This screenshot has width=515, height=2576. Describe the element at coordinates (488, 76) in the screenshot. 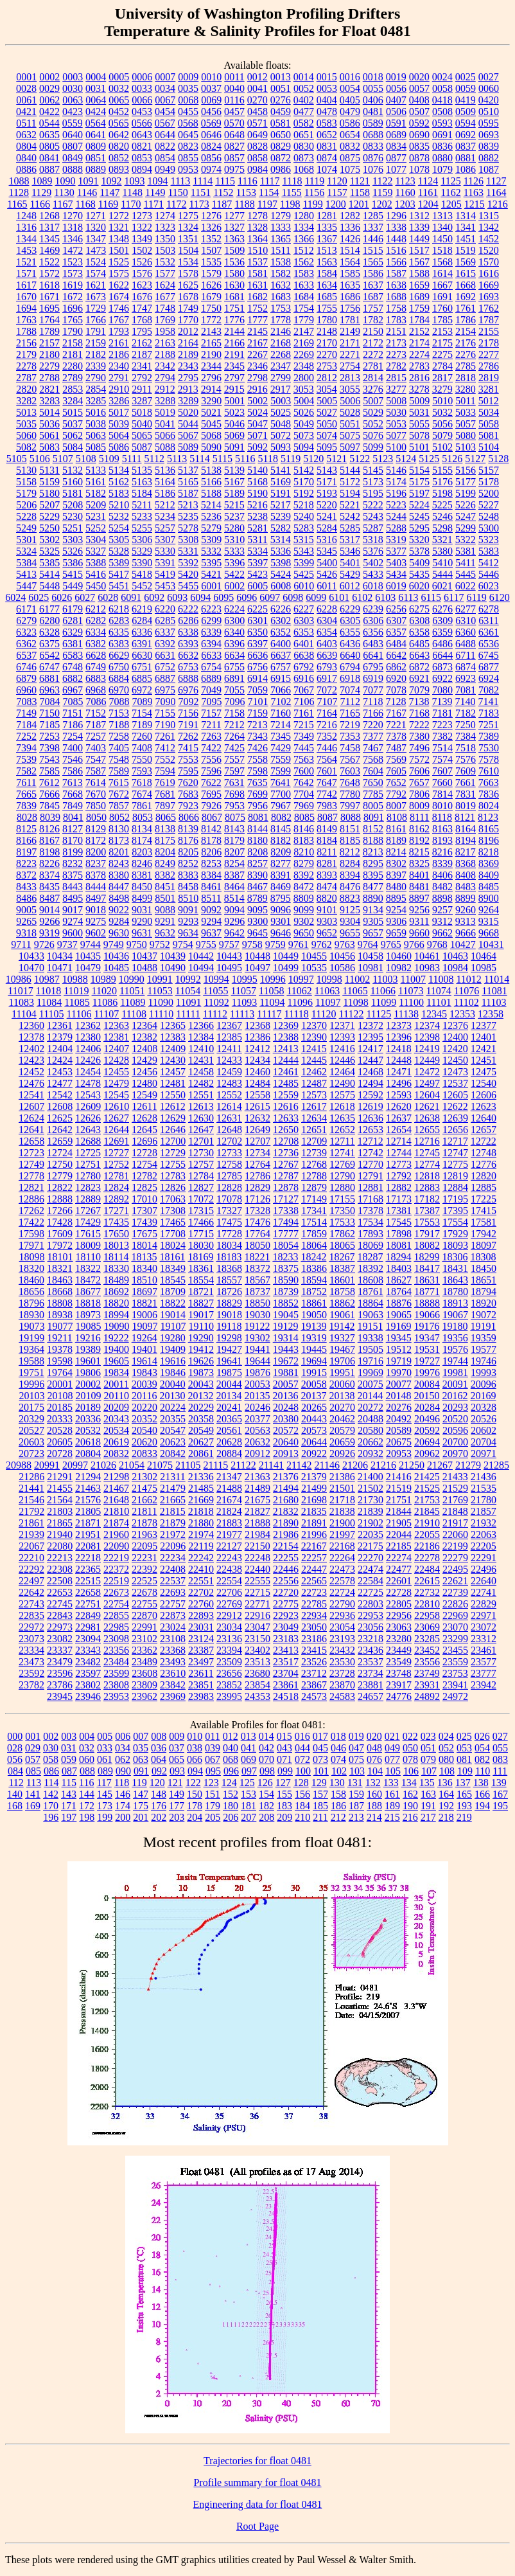

I see `0027` at that location.